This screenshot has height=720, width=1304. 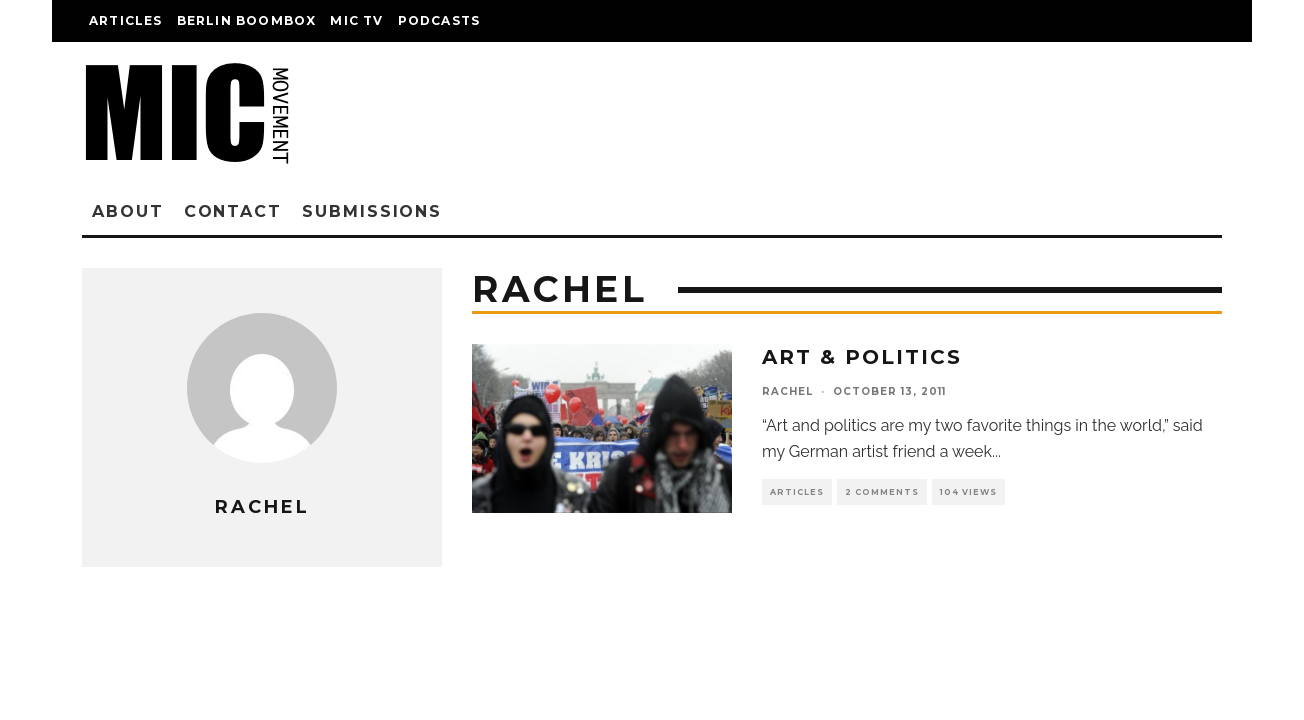 What do you see at coordinates (787, 391) in the screenshot?
I see `rachel` at bounding box center [787, 391].